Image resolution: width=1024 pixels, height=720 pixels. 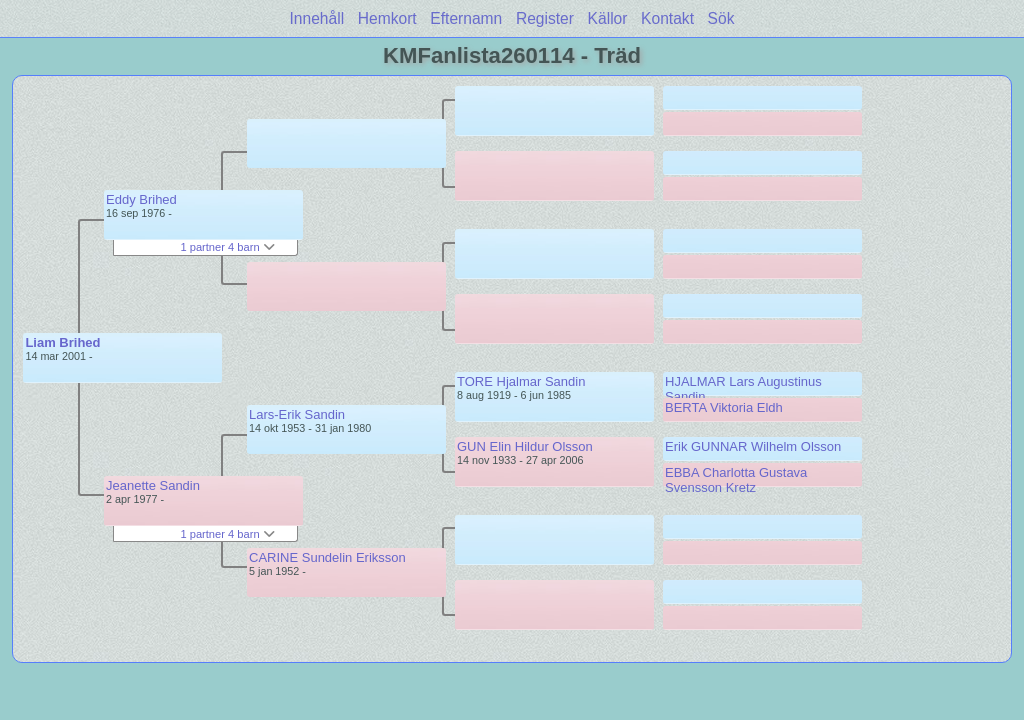 What do you see at coordinates (753, 446) in the screenshot?
I see `Erik GUNNAR Wilhelm Olsson` at bounding box center [753, 446].